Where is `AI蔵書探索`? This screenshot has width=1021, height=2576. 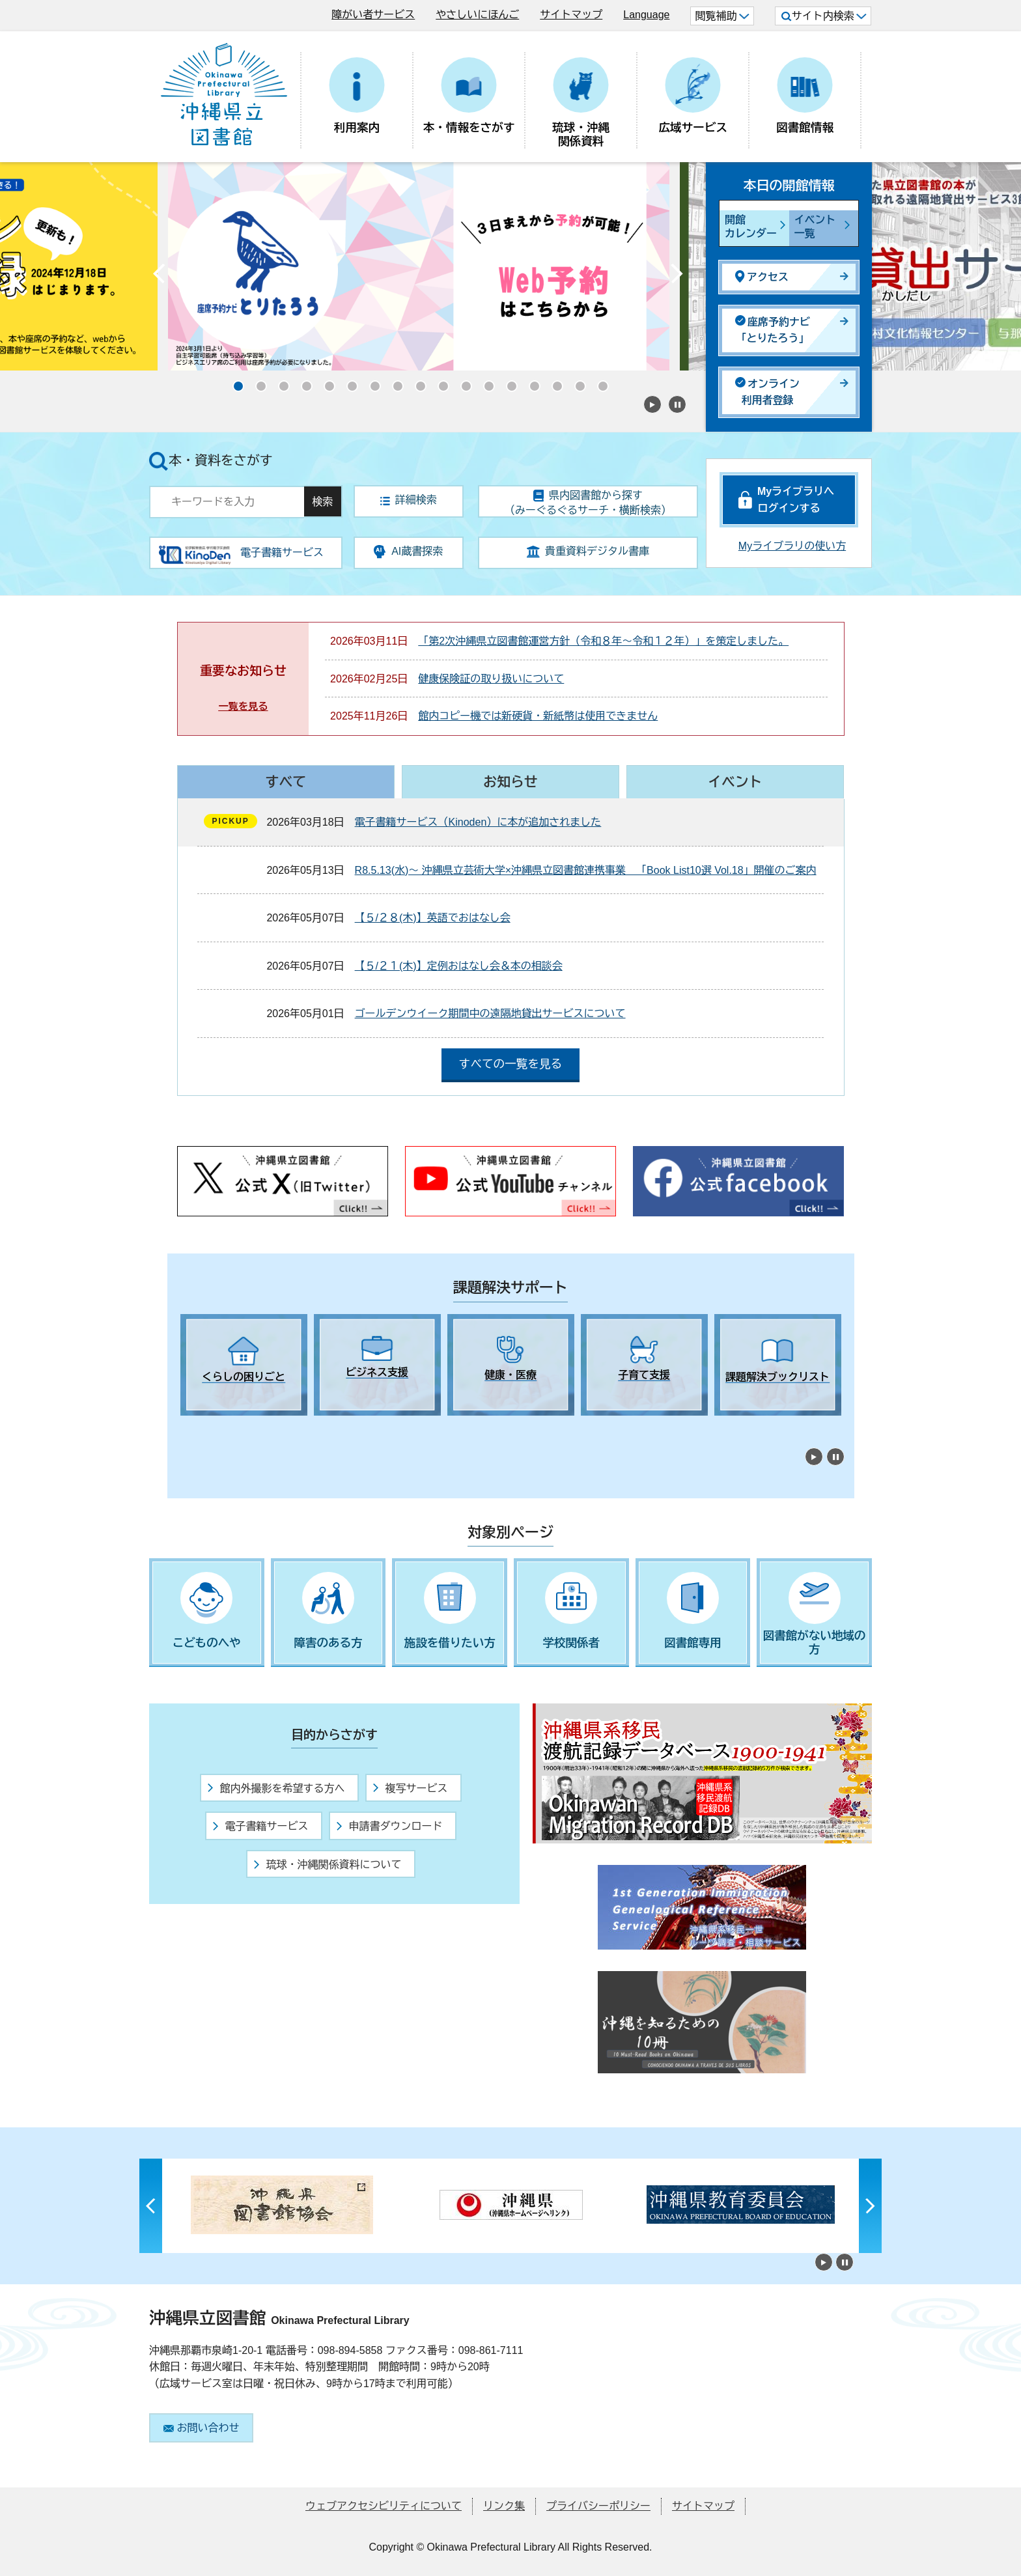
AI蔵書探索 is located at coordinates (408, 552).